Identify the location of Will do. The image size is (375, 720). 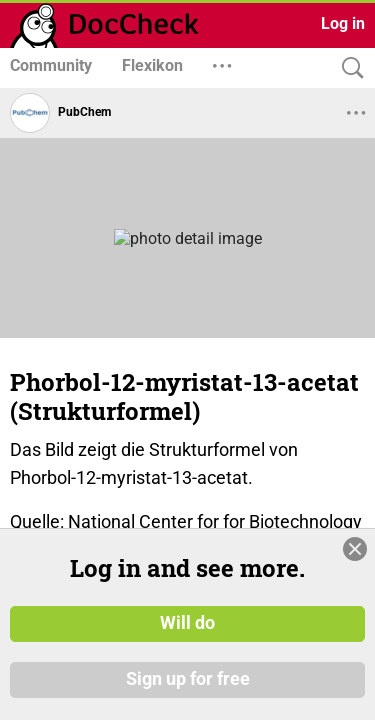
(187, 634).